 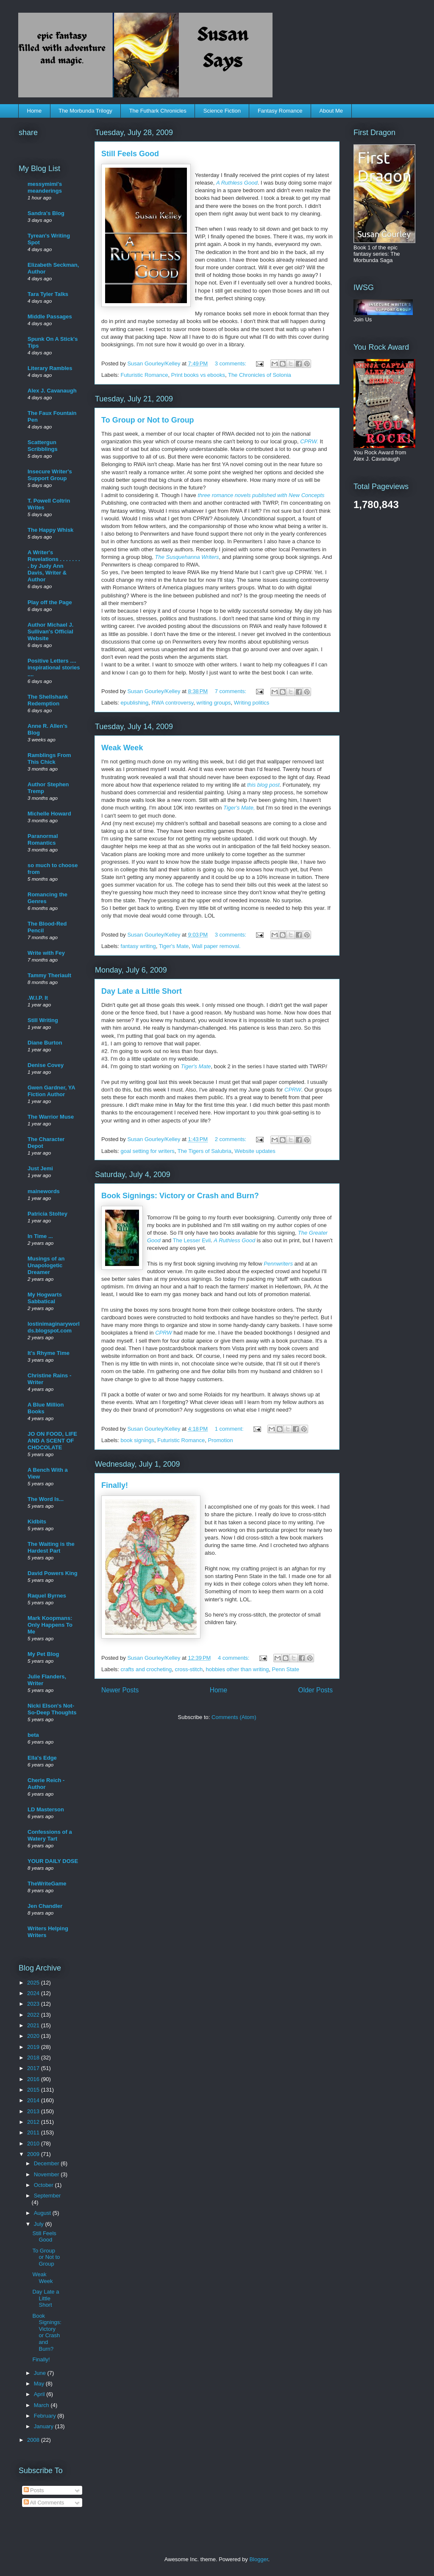 I want to click on Scattergun Scribblings, so click(x=43, y=445).